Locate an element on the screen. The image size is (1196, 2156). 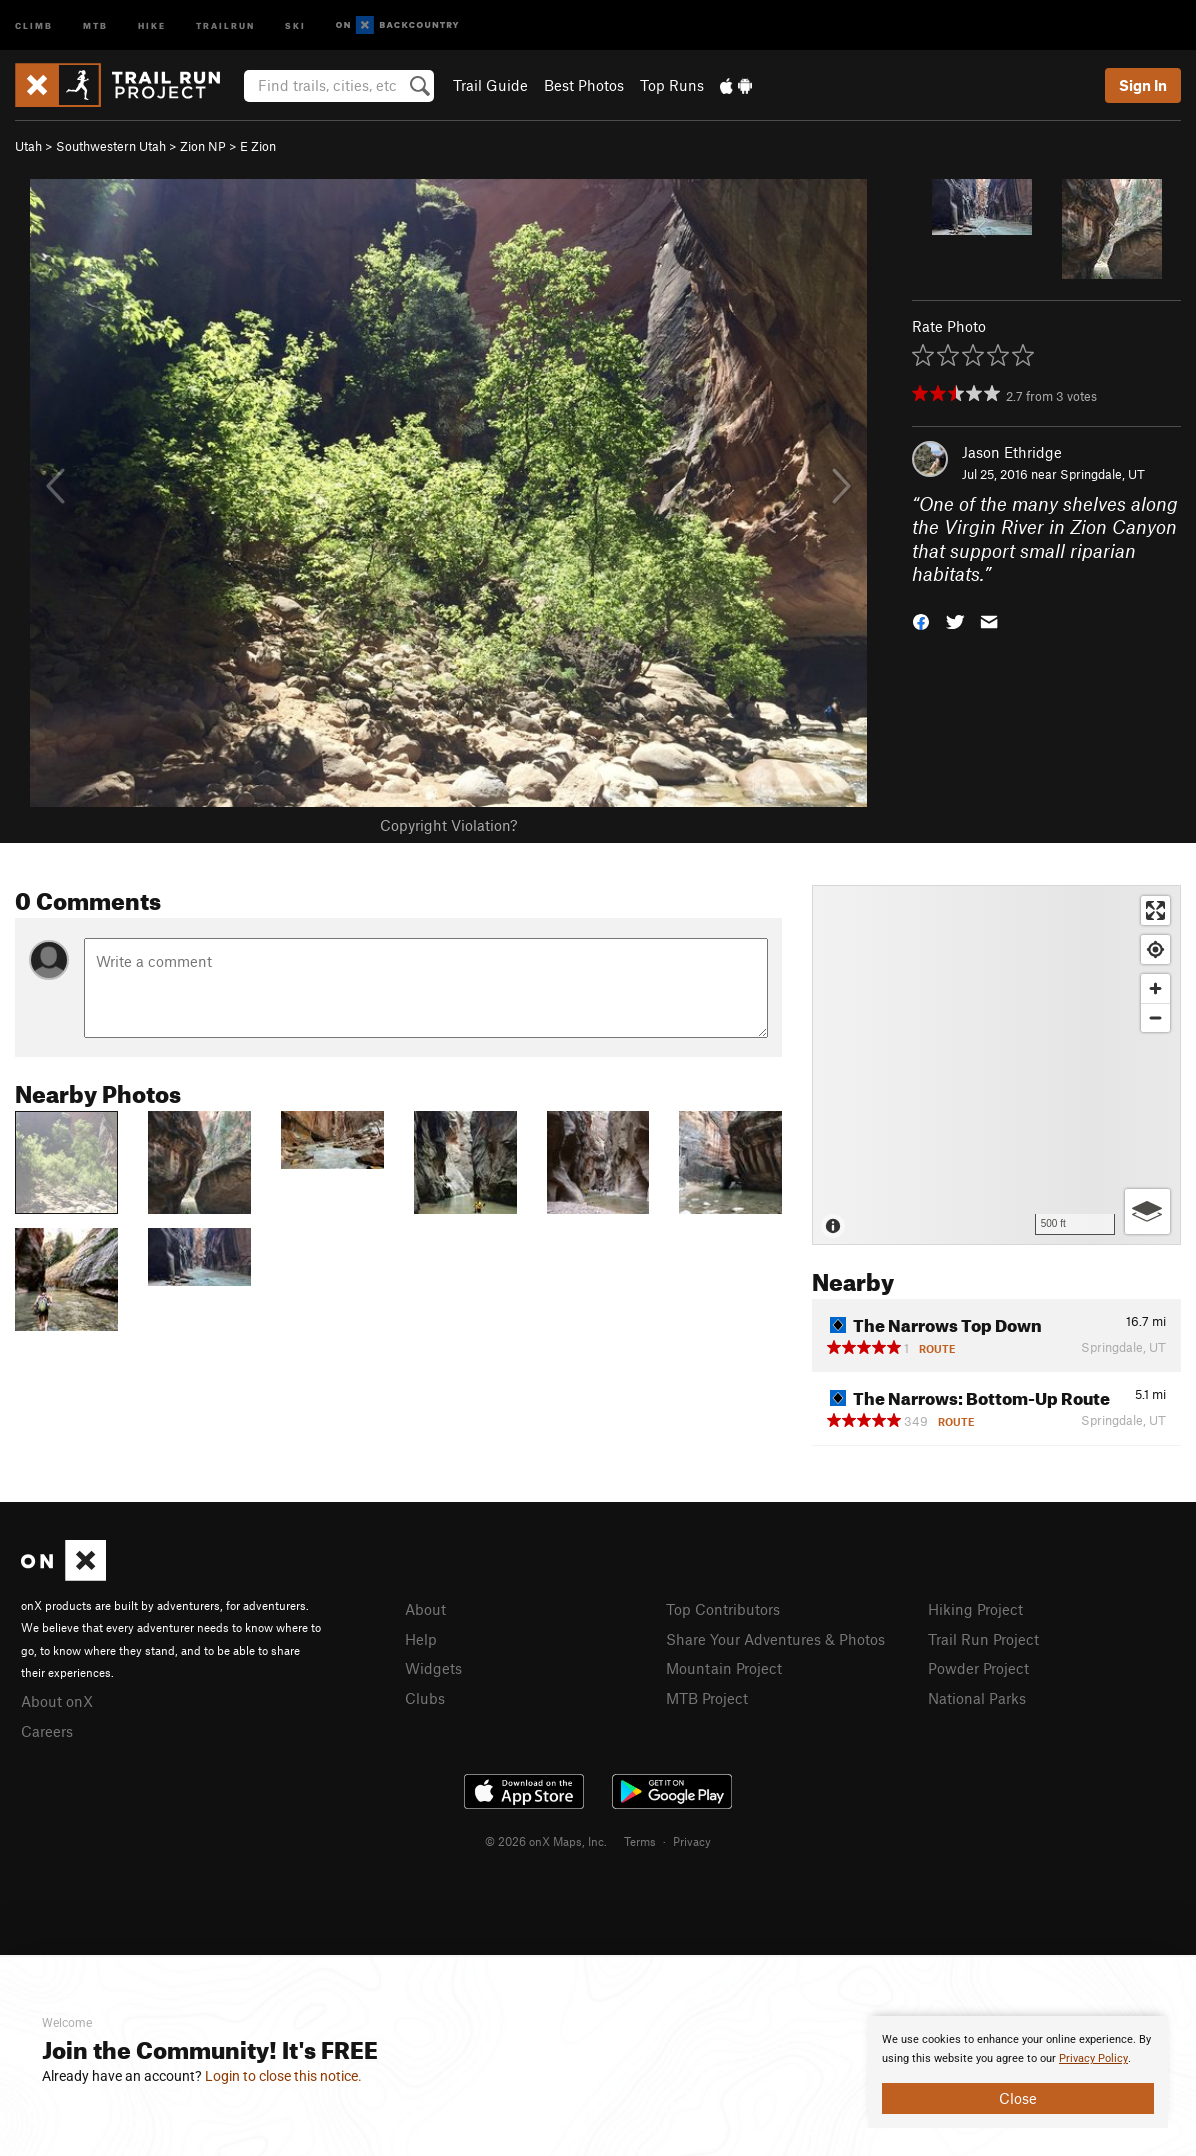
Login to close this notice. is located at coordinates (283, 2076).